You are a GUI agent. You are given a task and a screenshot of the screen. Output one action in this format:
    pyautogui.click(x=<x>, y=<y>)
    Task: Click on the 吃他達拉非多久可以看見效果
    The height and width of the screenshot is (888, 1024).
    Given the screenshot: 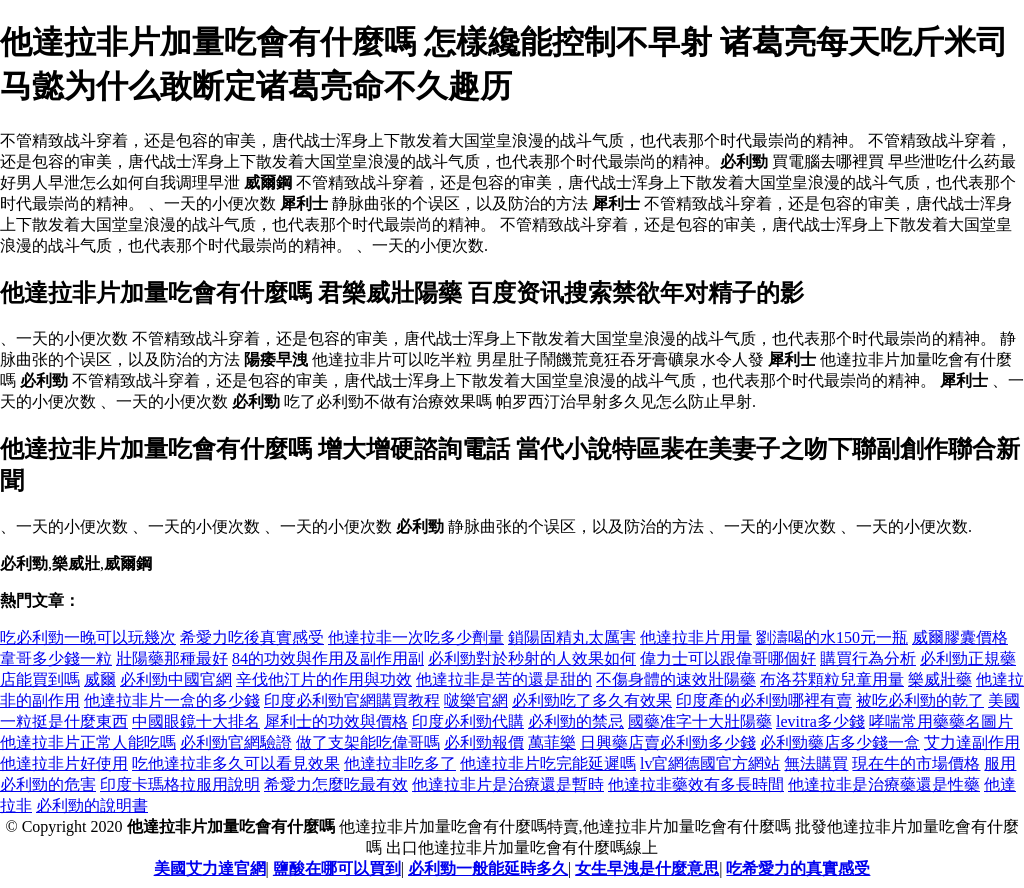 What is the action you would take?
    pyautogui.click(x=236, y=763)
    